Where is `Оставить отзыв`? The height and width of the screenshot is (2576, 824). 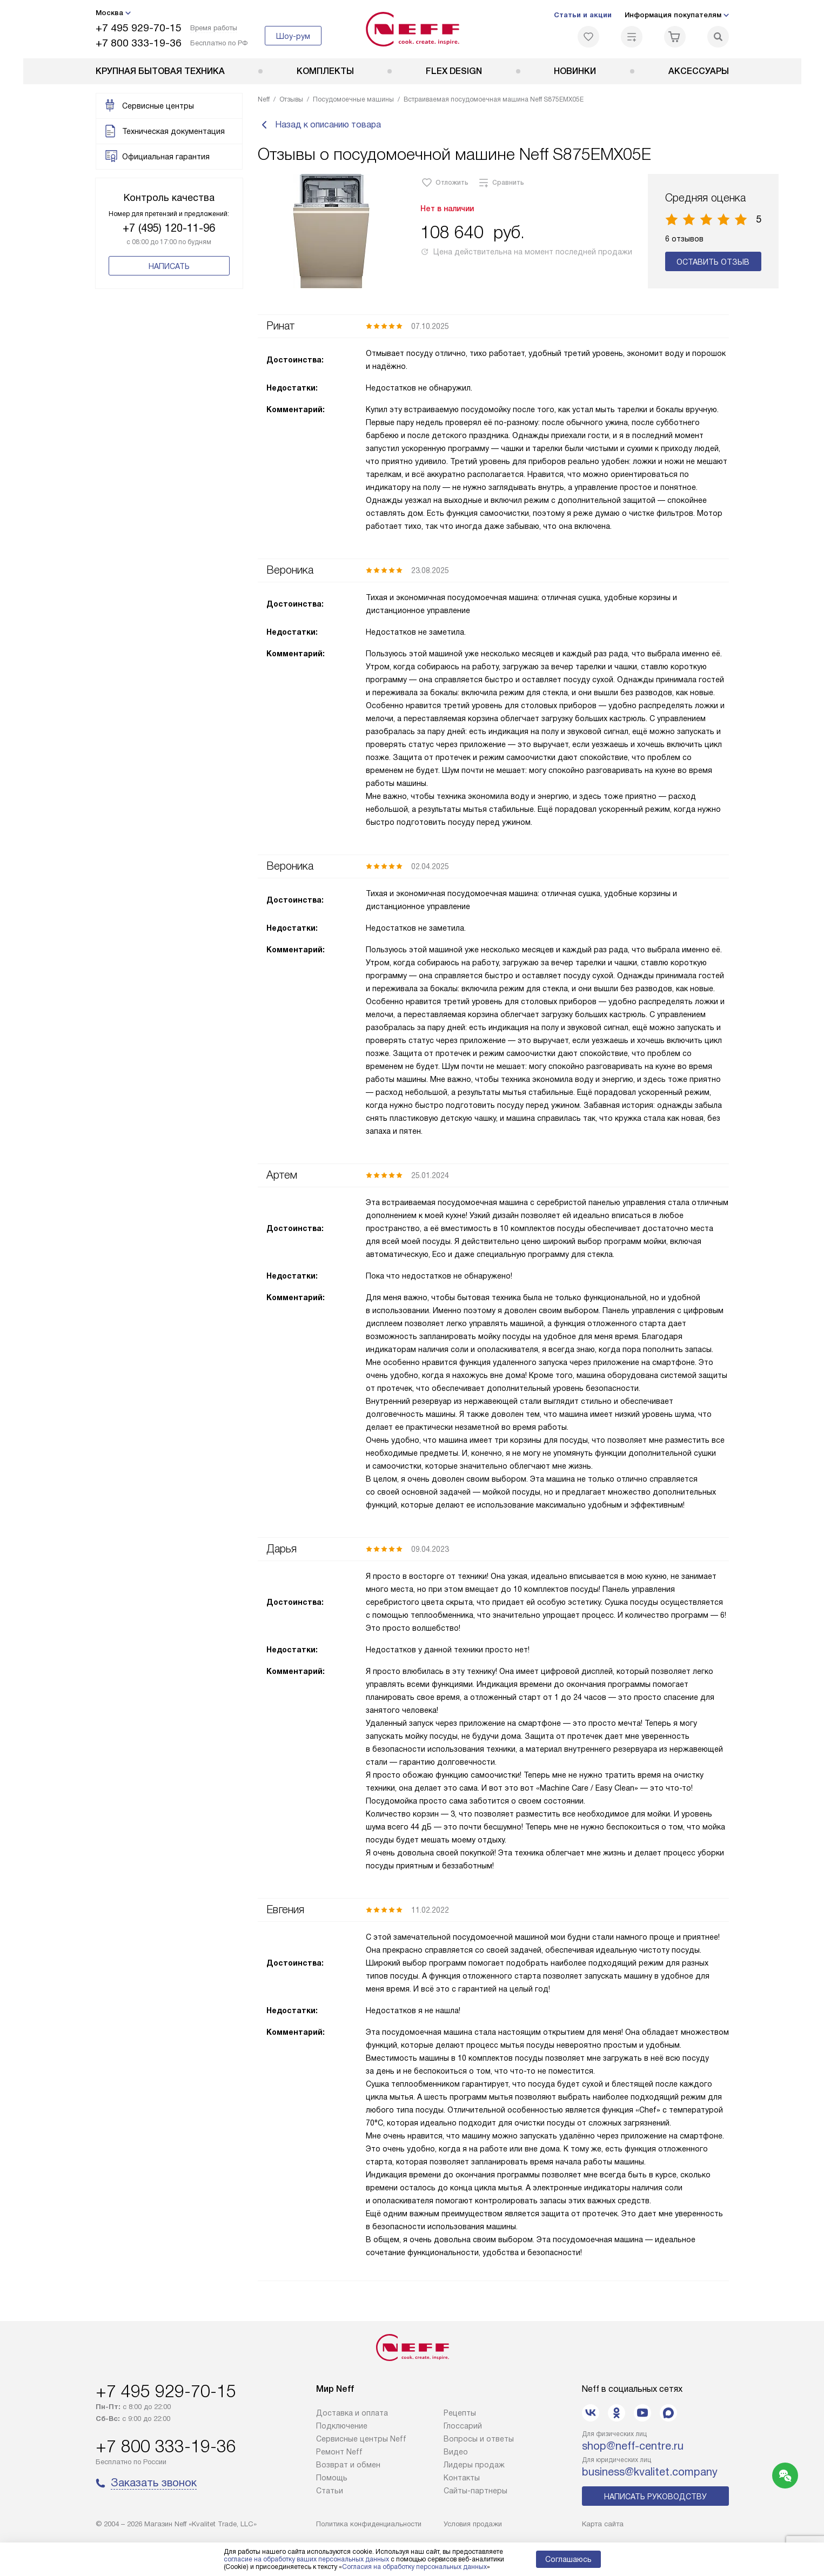
Оставить отзыв is located at coordinates (712, 263).